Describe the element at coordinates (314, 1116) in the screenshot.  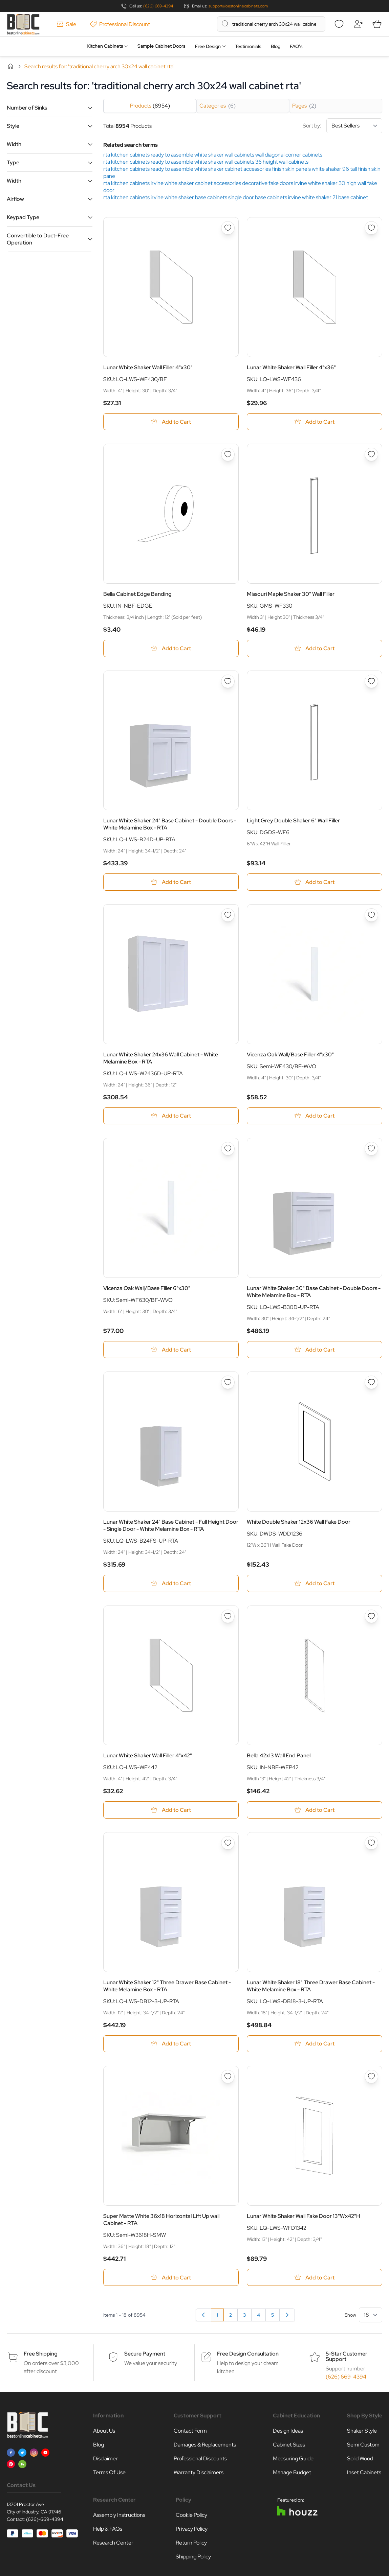
I see `[Add to Cart Vicenza Oak Wall/Base Filler 4&quot;x30&quot;]` at that location.